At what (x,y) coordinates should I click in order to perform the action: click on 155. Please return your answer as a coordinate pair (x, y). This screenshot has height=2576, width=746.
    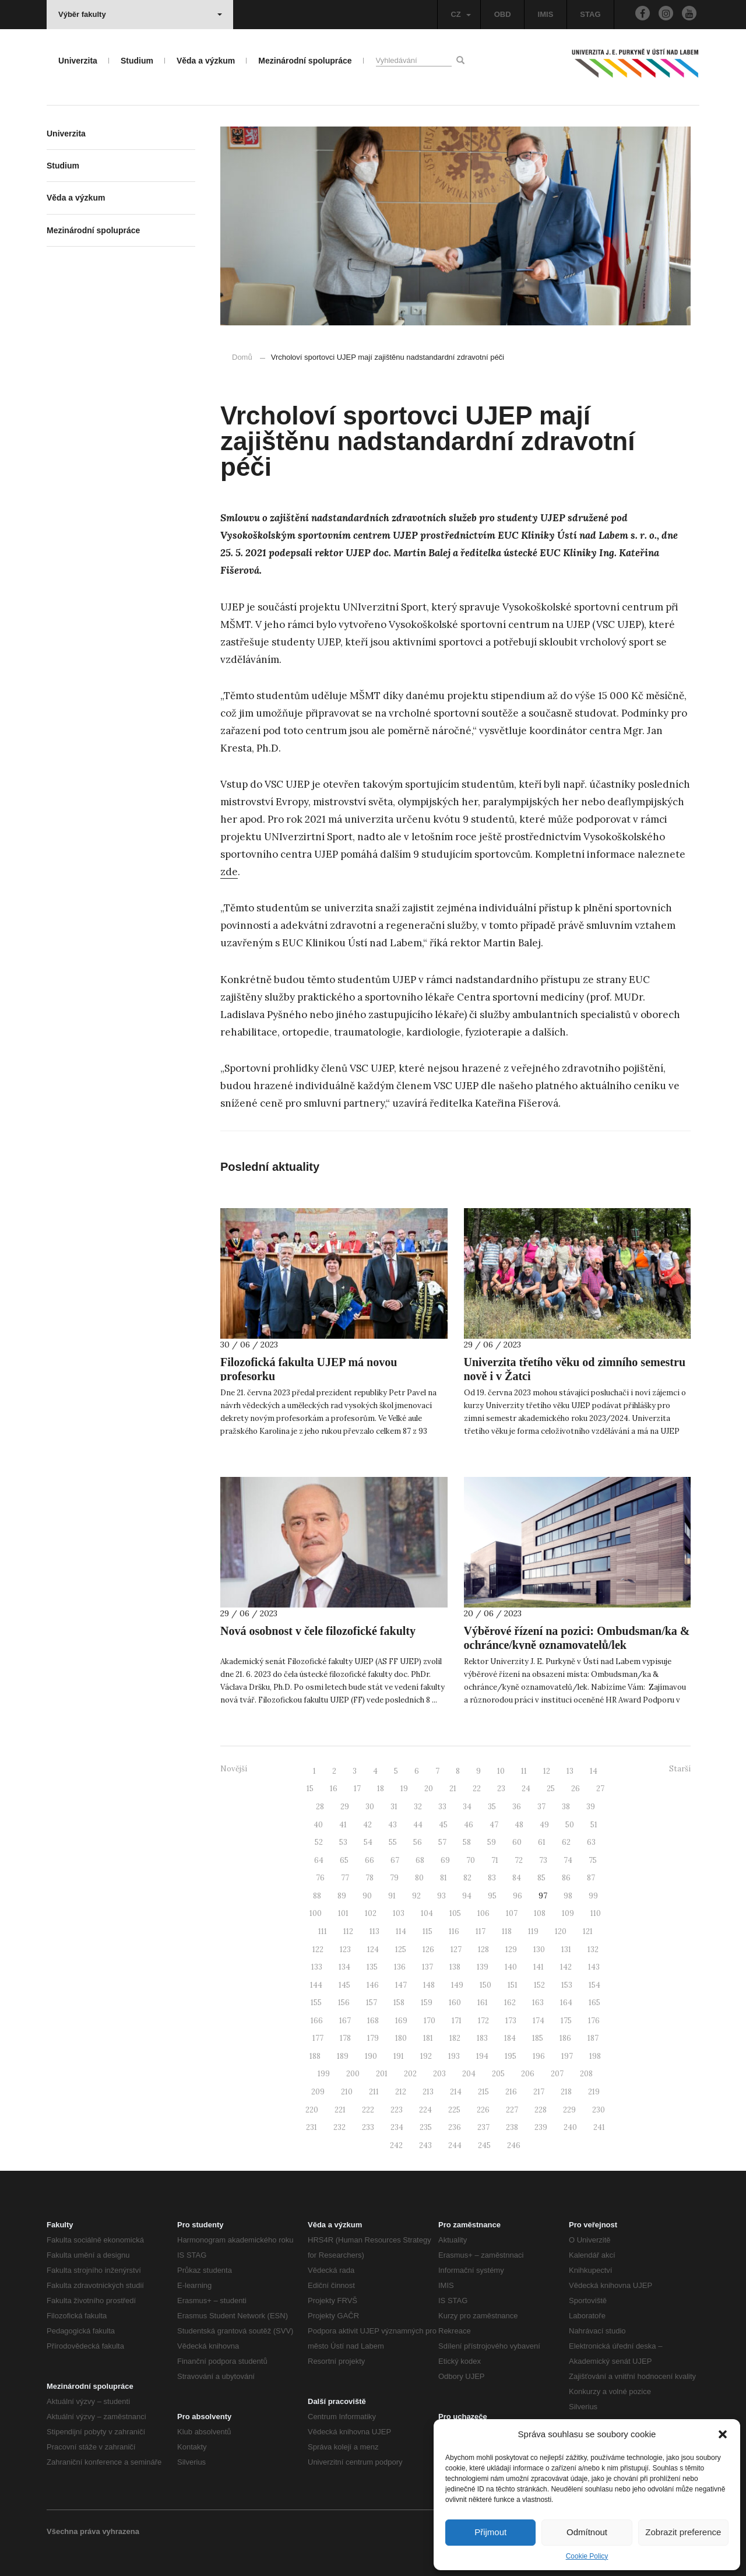
    Looking at the image, I should click on (316, 2003).